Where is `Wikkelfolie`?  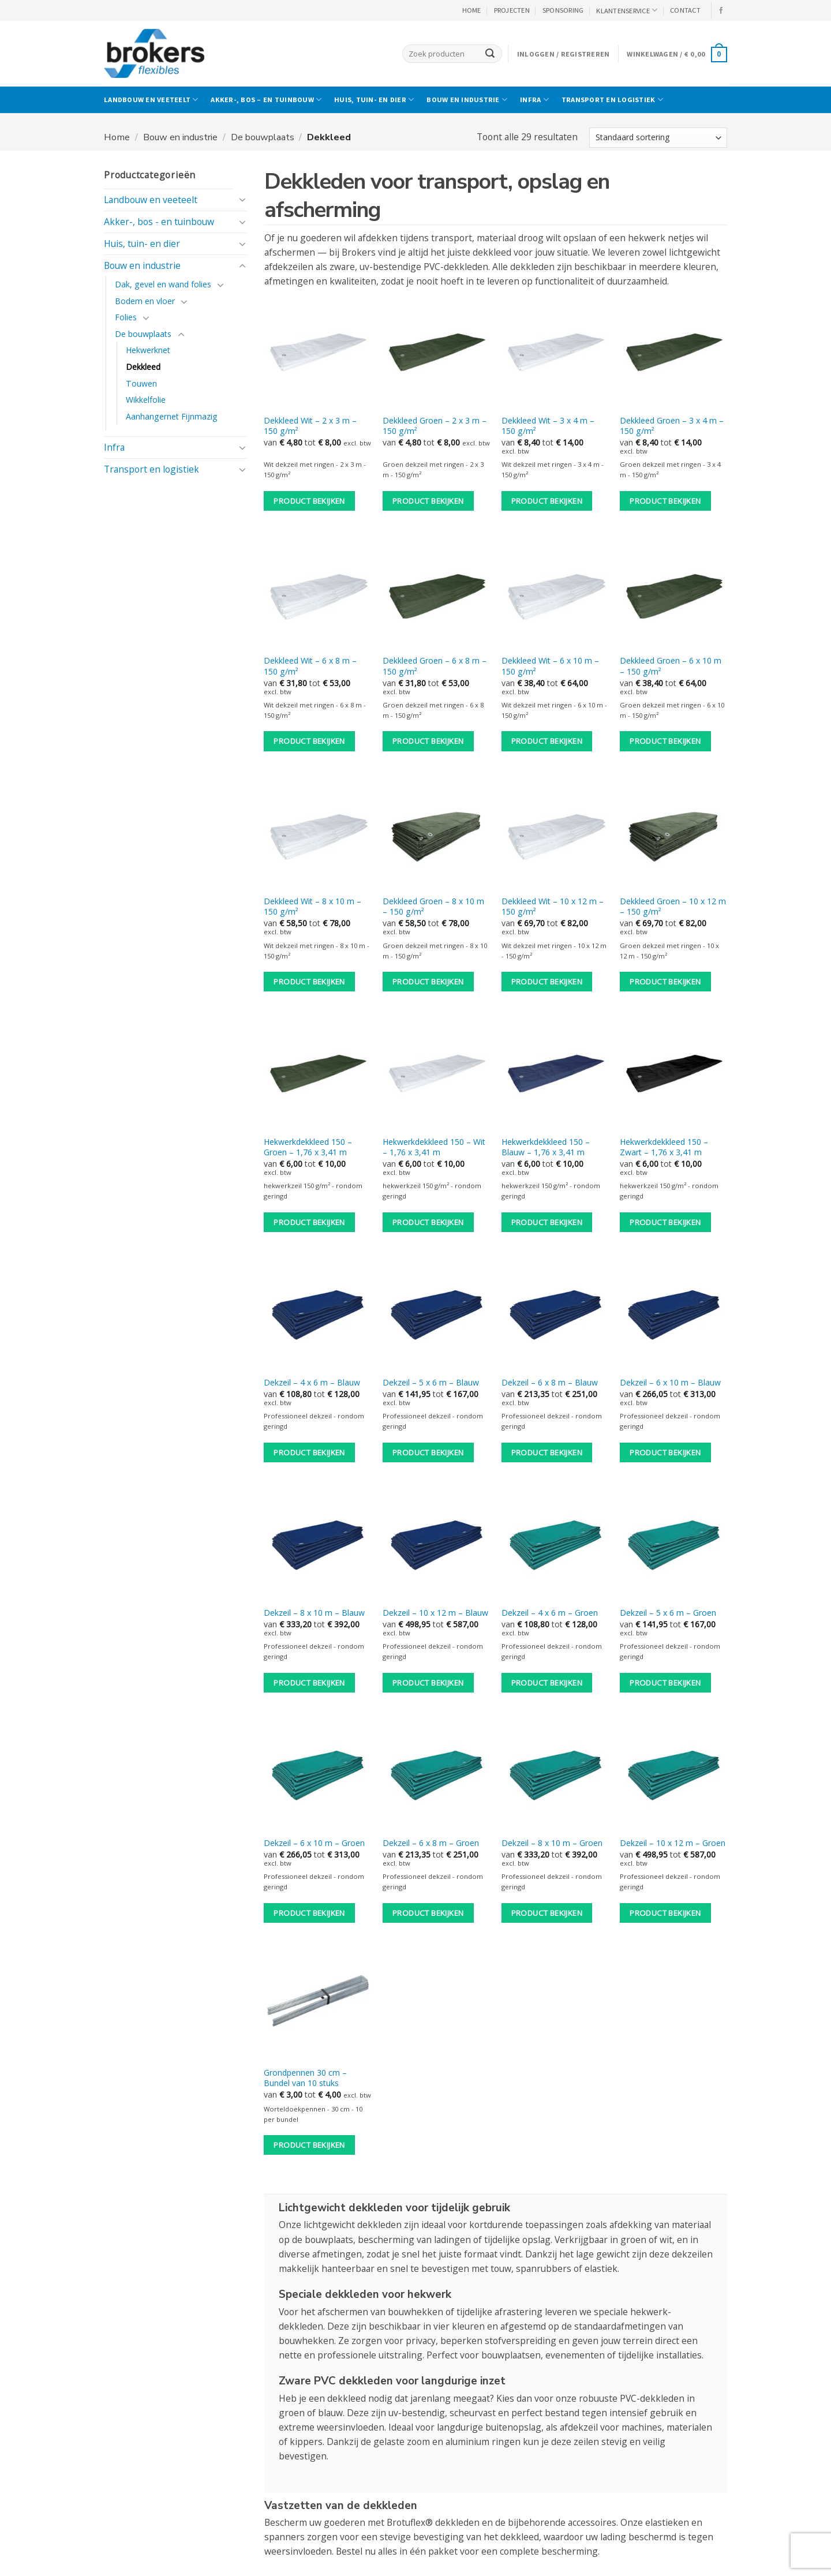 Wikkelfolie is located at coordinates (146, 399).